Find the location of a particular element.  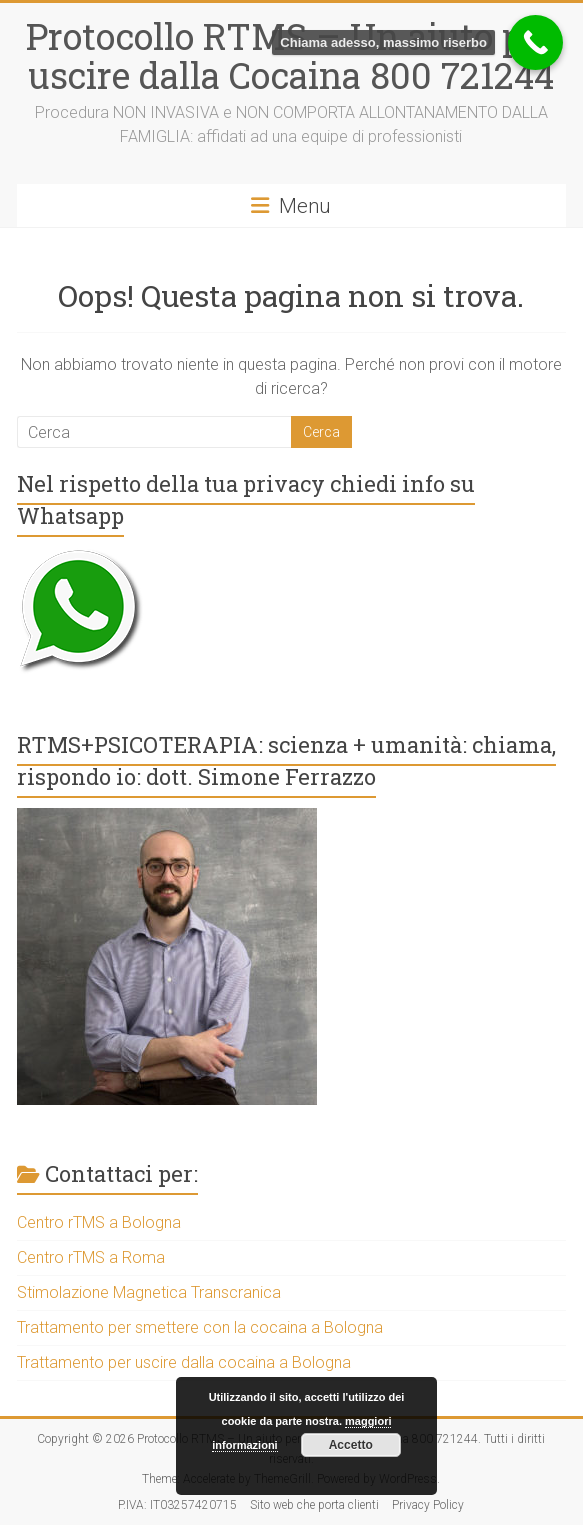

Stimolazione Magnetica Transcranica is located at coordinates (149, 1292).